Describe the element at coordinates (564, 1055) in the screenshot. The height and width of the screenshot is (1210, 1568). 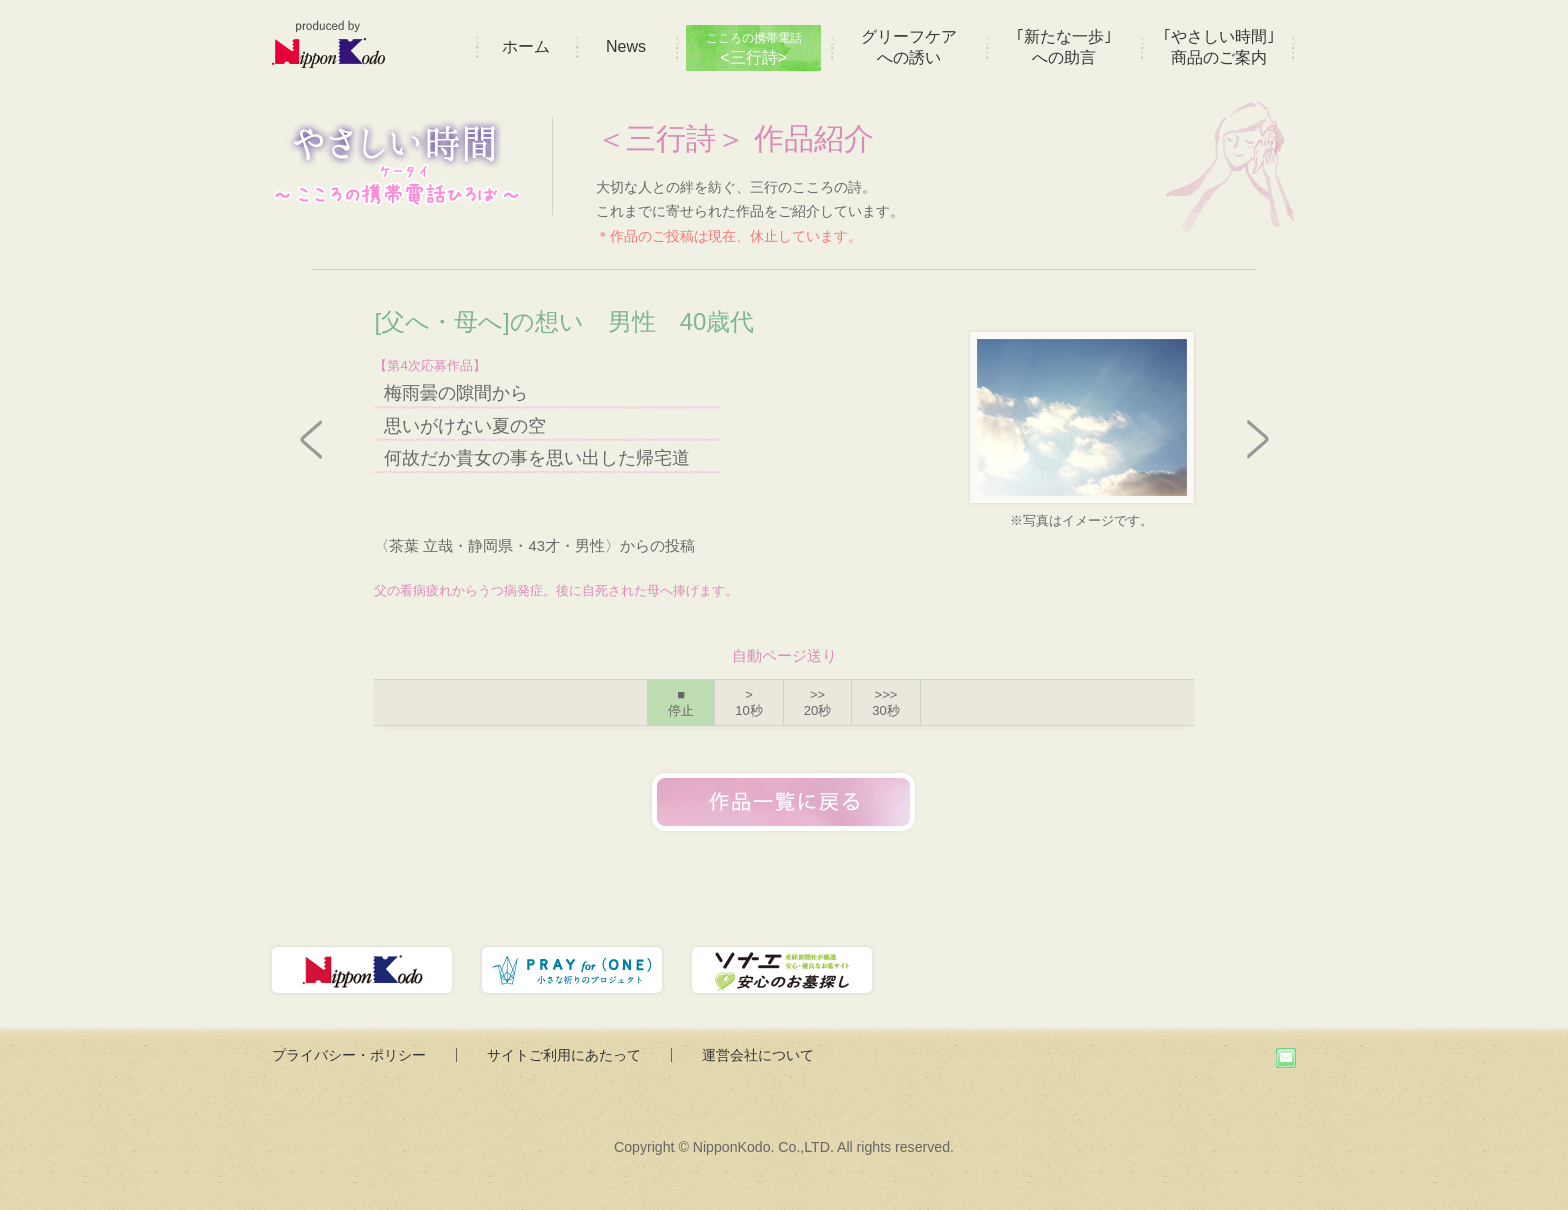
I see `サイトご利用にあたって` at that location.